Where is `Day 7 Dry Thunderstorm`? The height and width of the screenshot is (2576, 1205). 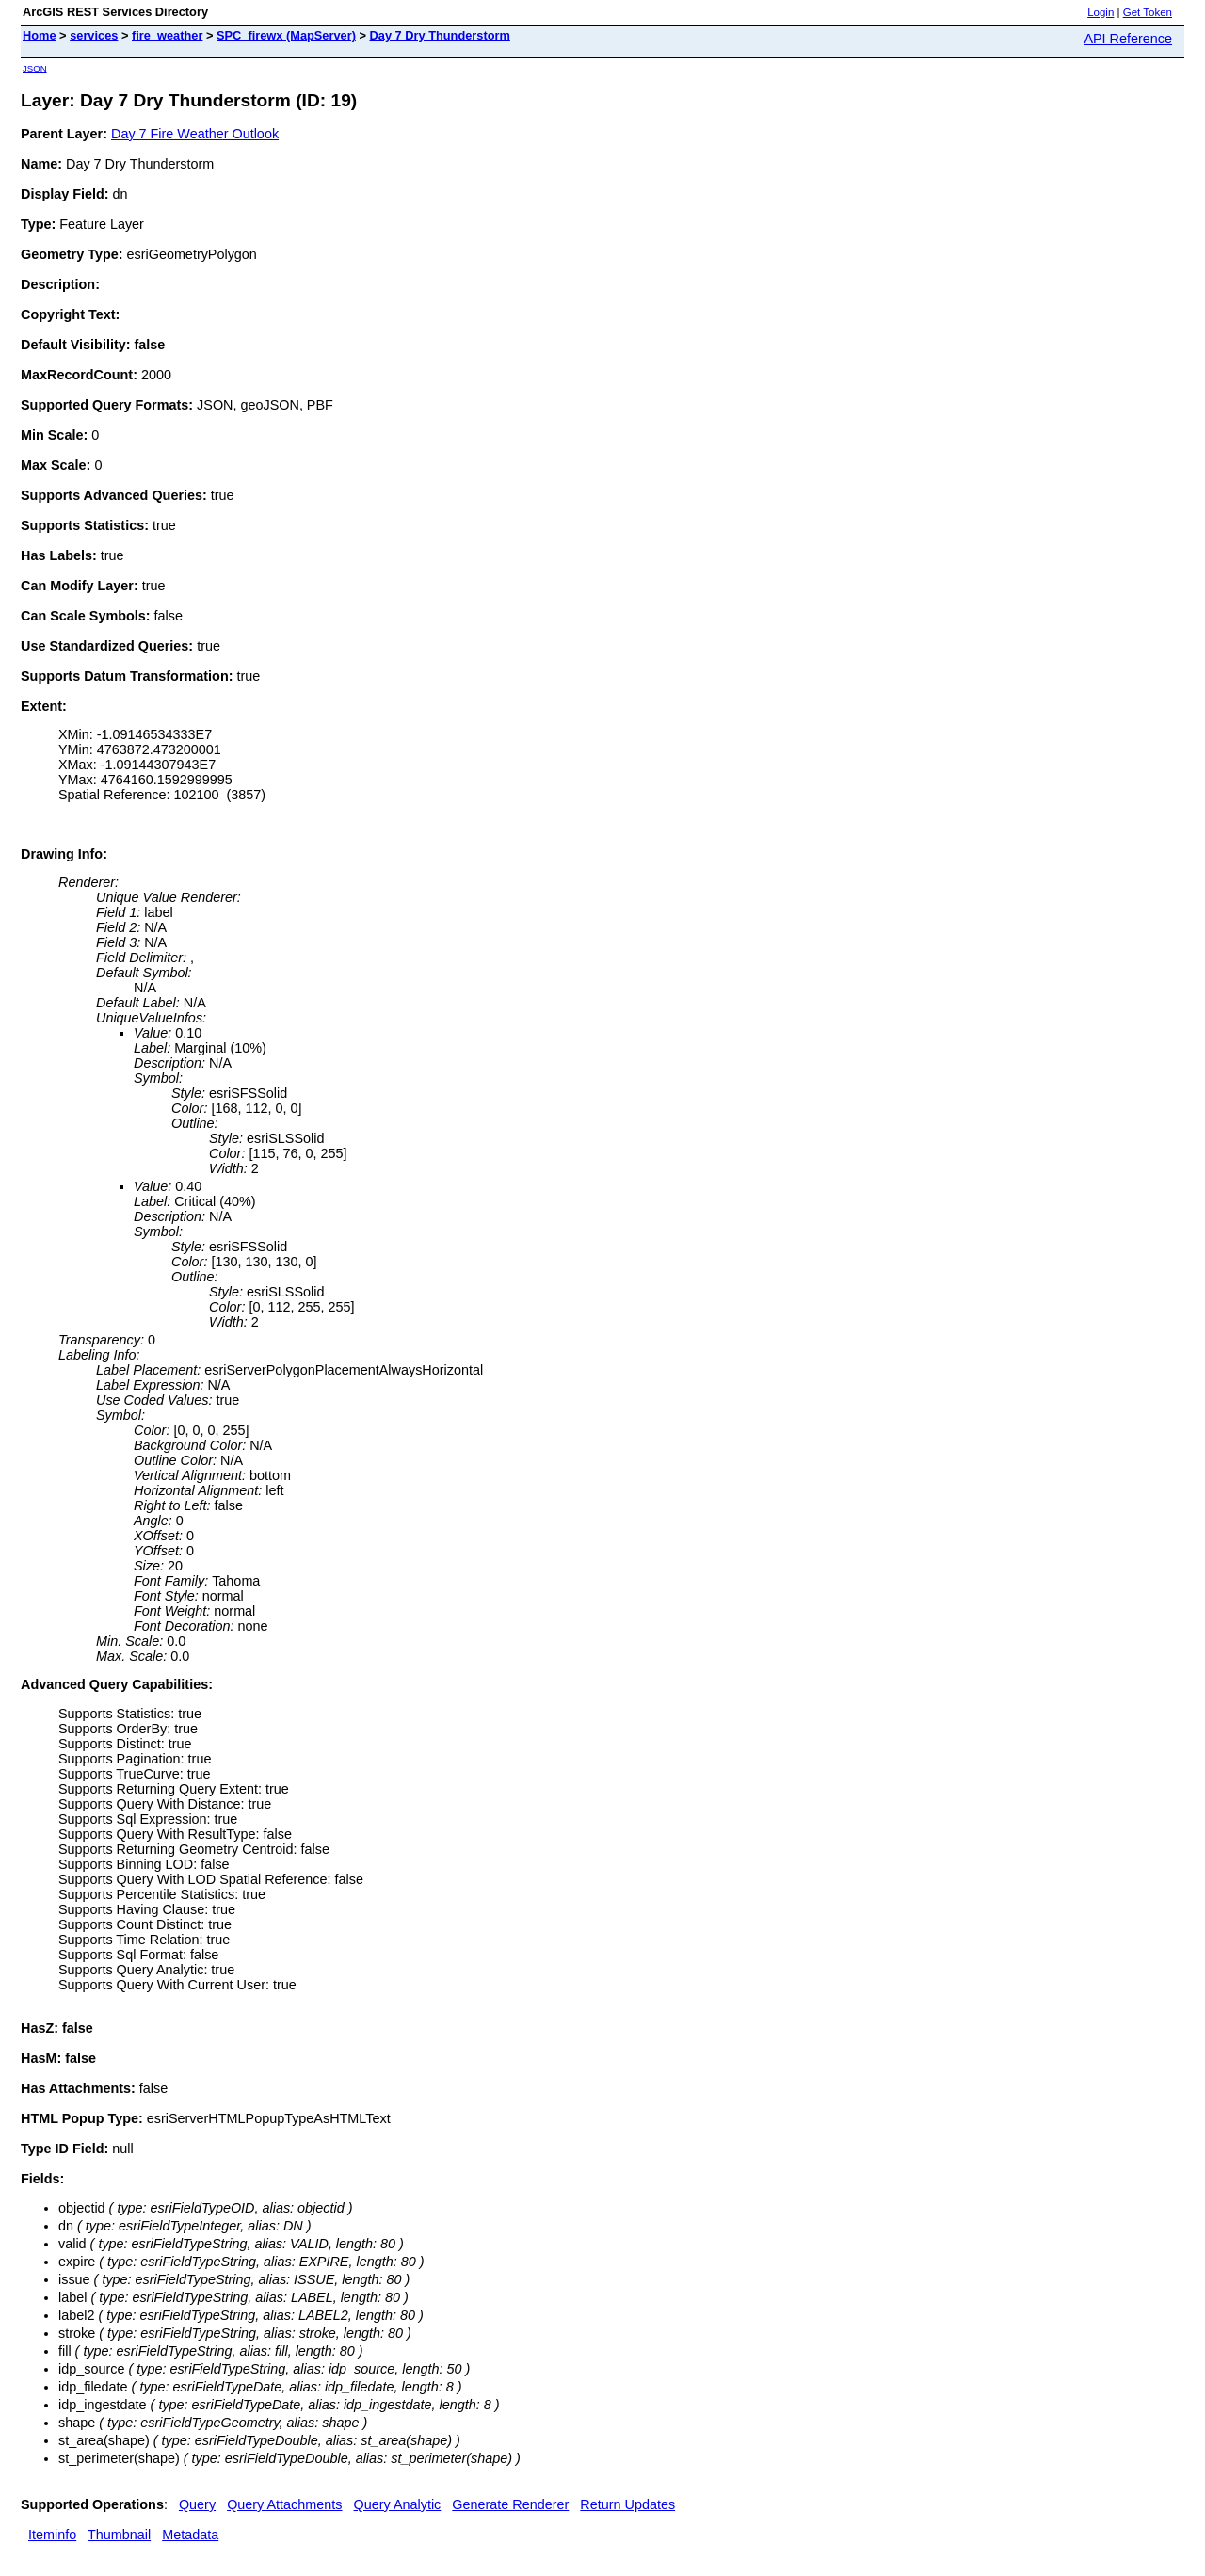
Day 7 Dry Thunderstorm is located at coordinates (440, 35).